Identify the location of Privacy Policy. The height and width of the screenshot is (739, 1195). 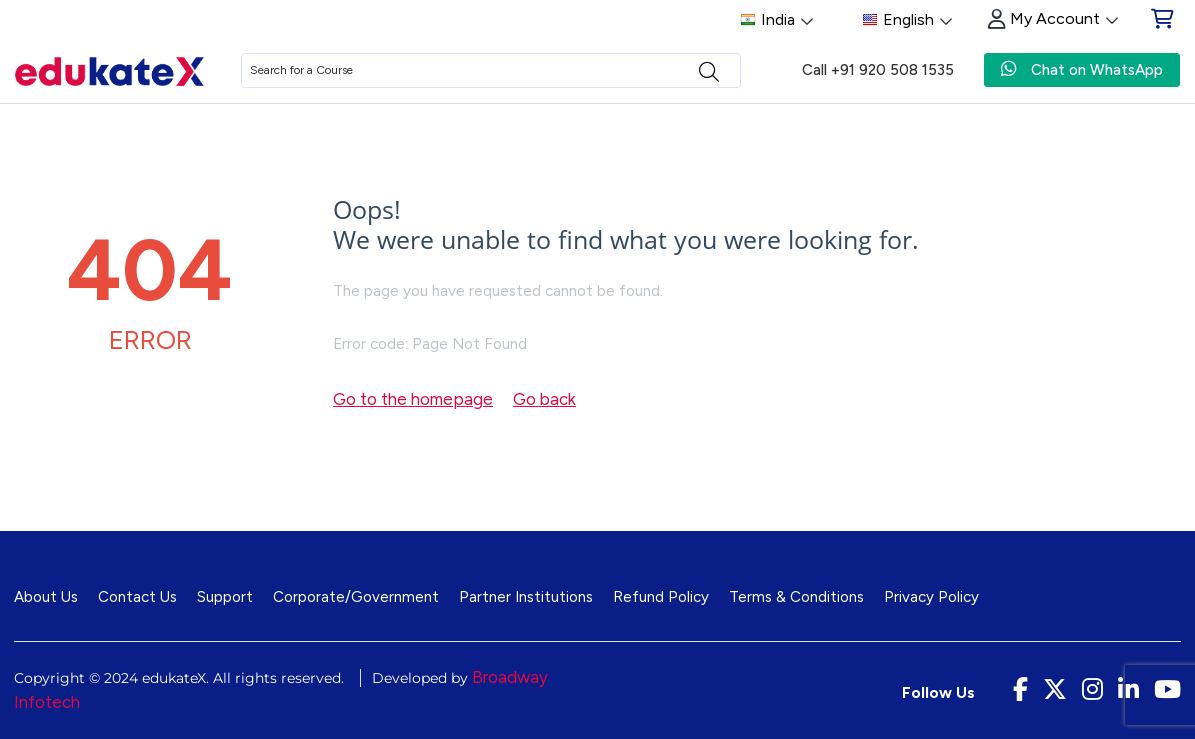
(931, 597).